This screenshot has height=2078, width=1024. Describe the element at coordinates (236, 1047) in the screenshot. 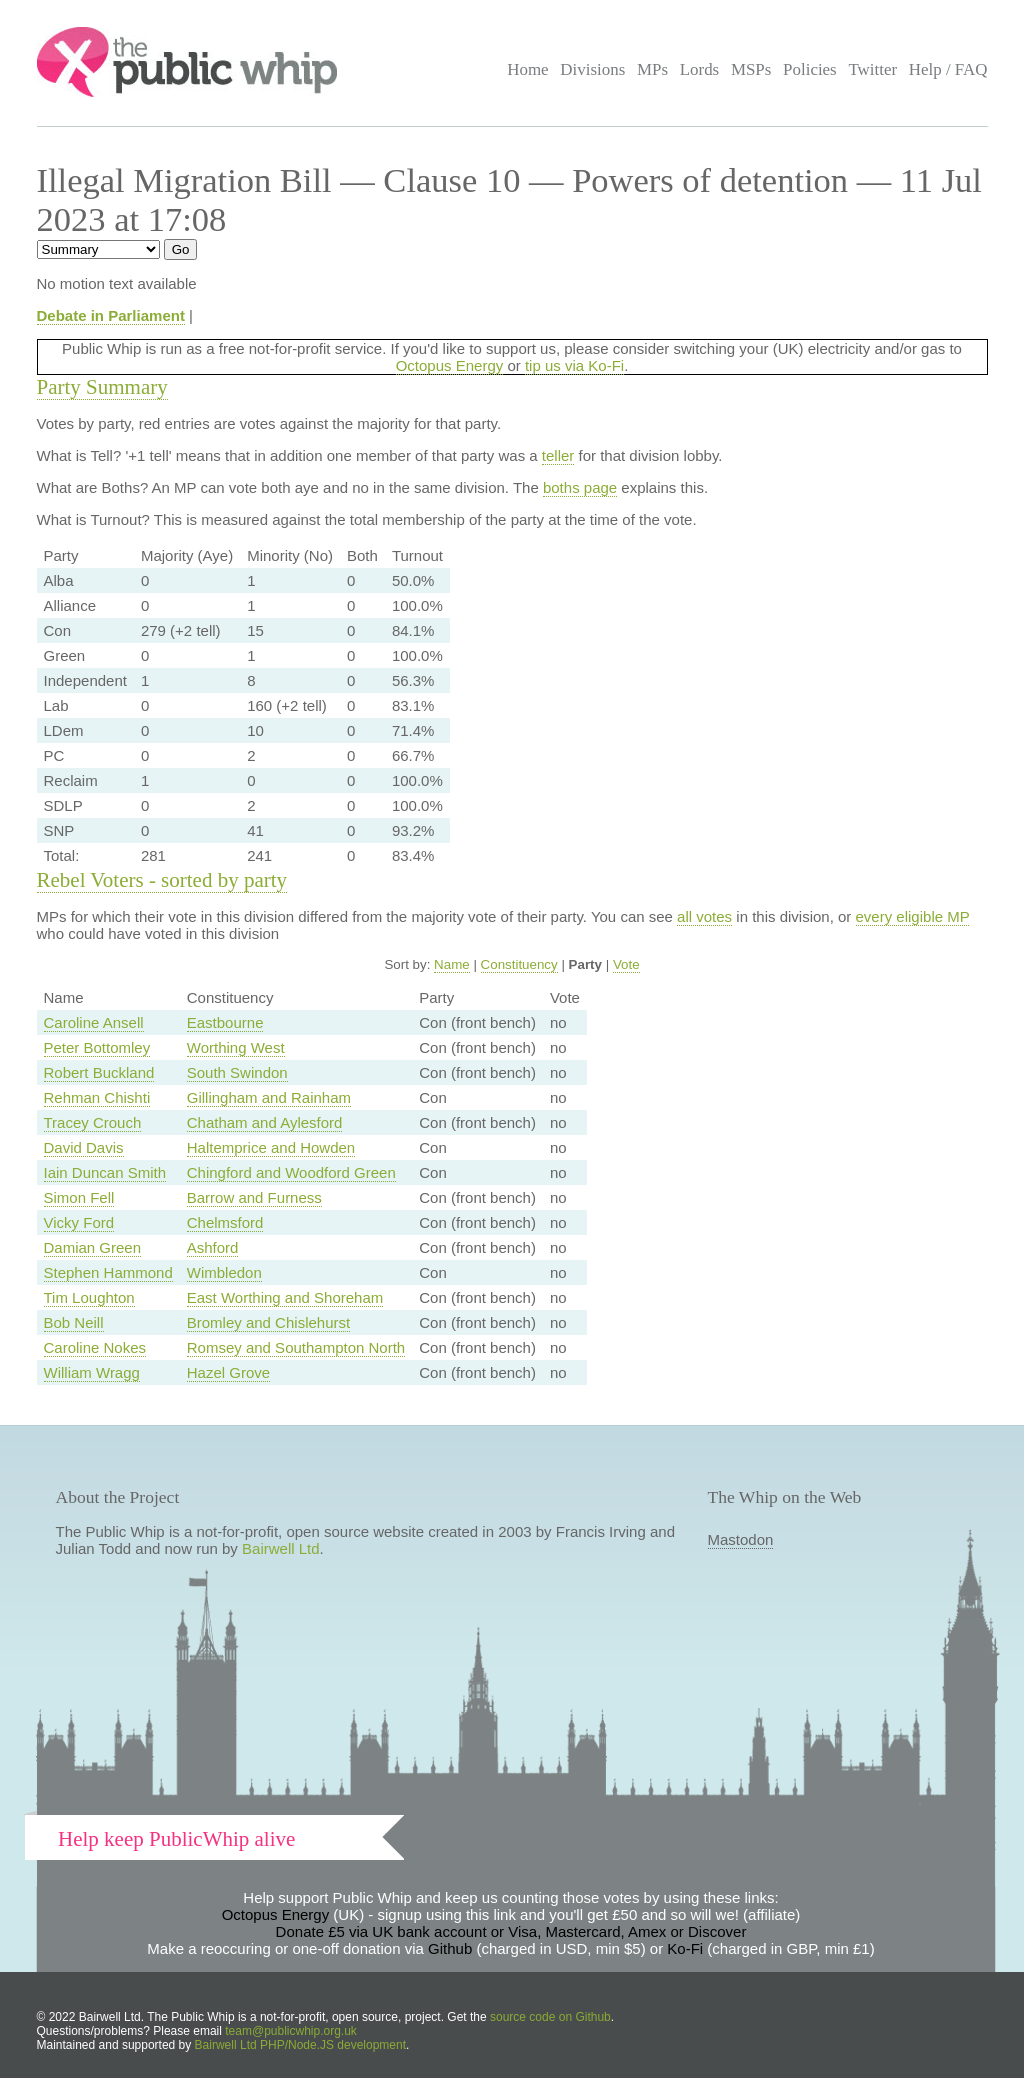

I see `Worthing West` at that location.